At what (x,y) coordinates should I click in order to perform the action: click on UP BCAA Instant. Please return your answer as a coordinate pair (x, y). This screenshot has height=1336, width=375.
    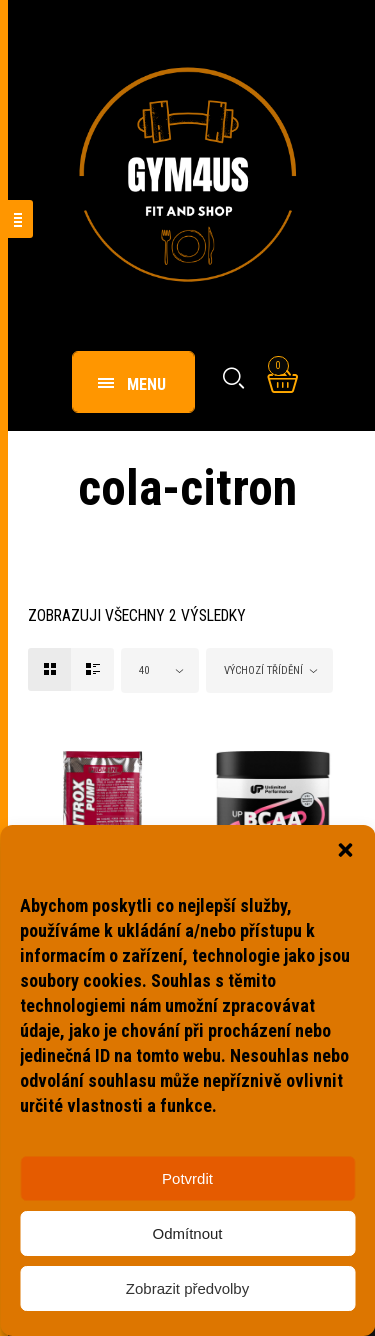
    Looking at the image, I should click on (267, 922).